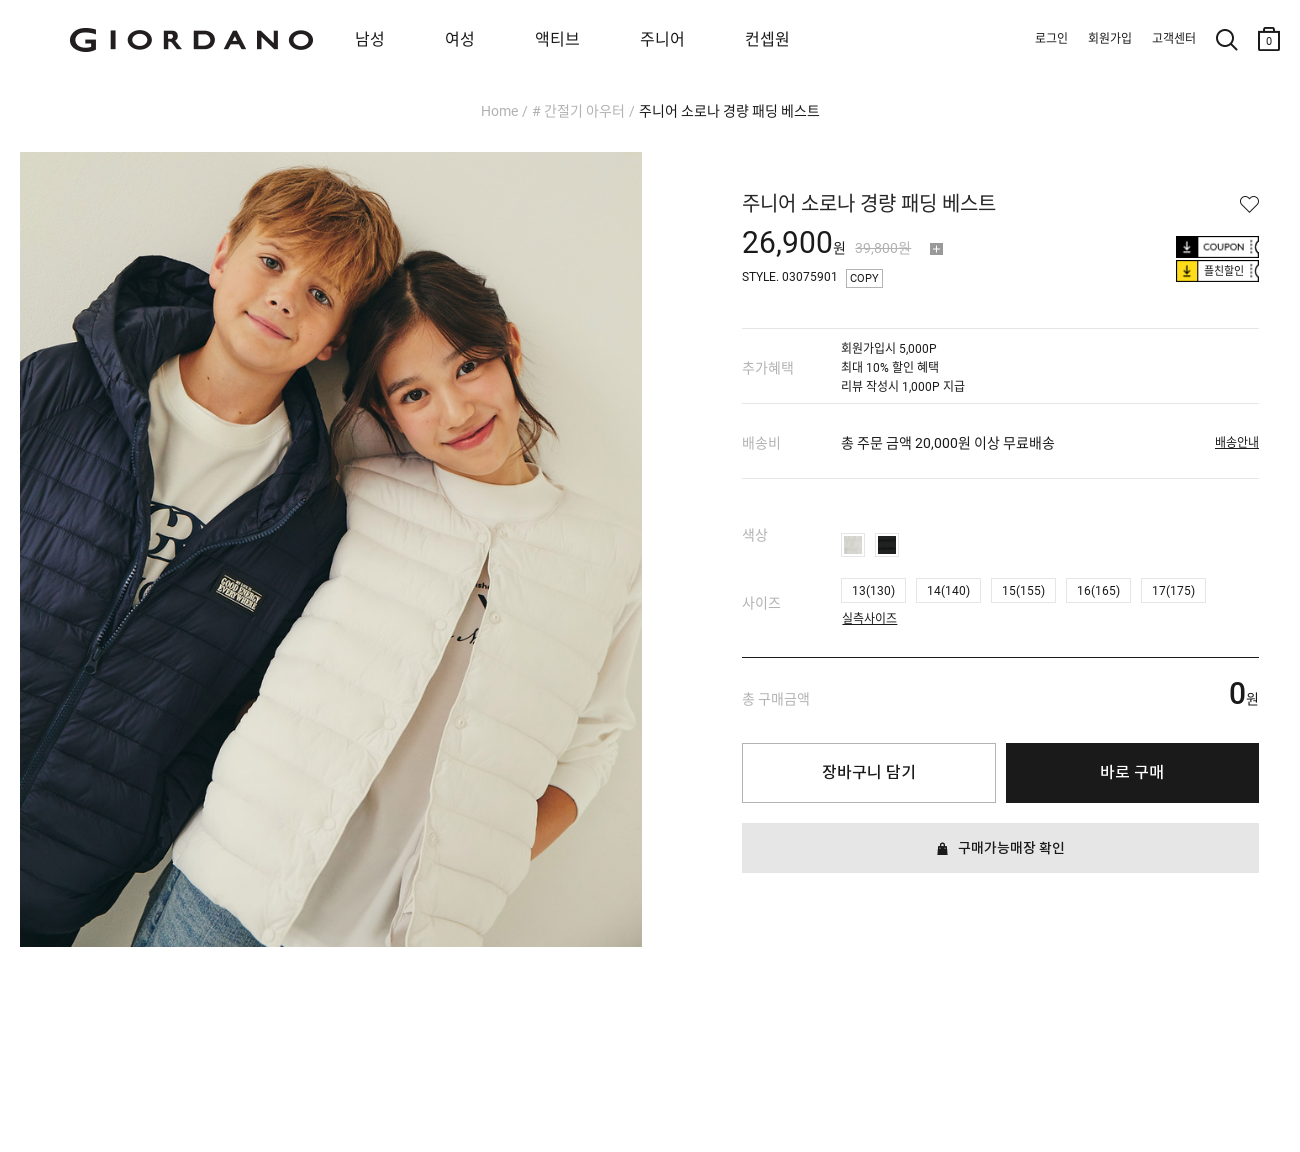  I want to click on 17(175), so click(1173, 591).